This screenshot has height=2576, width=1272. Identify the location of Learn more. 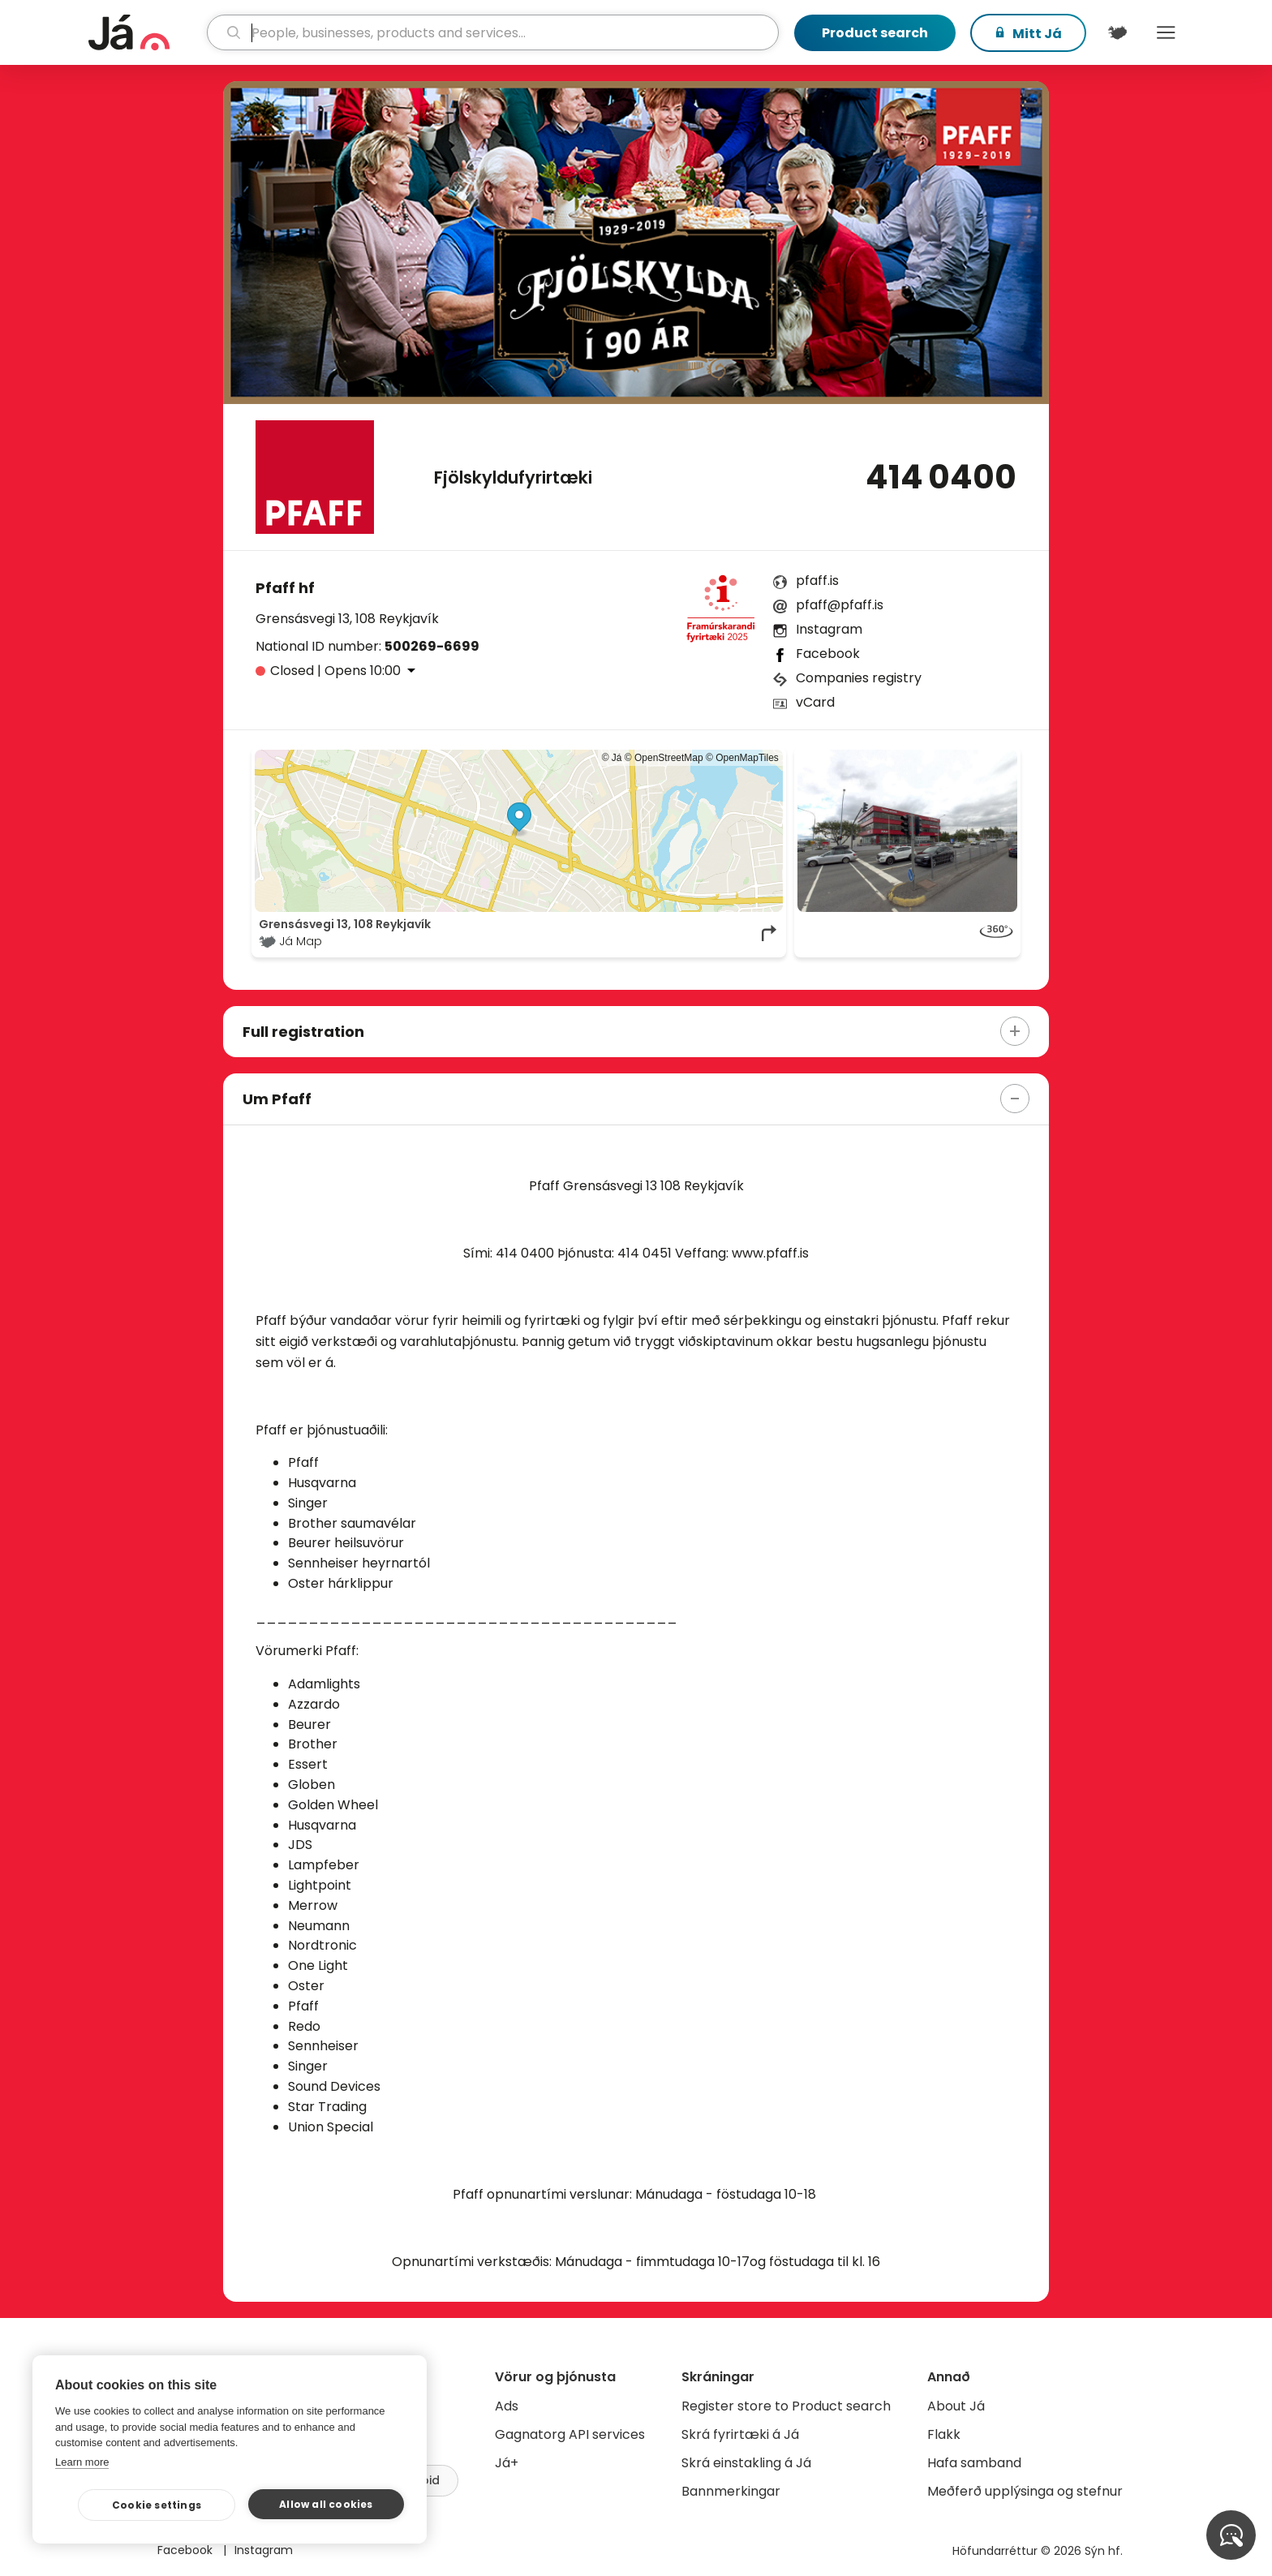
(82, 2462).